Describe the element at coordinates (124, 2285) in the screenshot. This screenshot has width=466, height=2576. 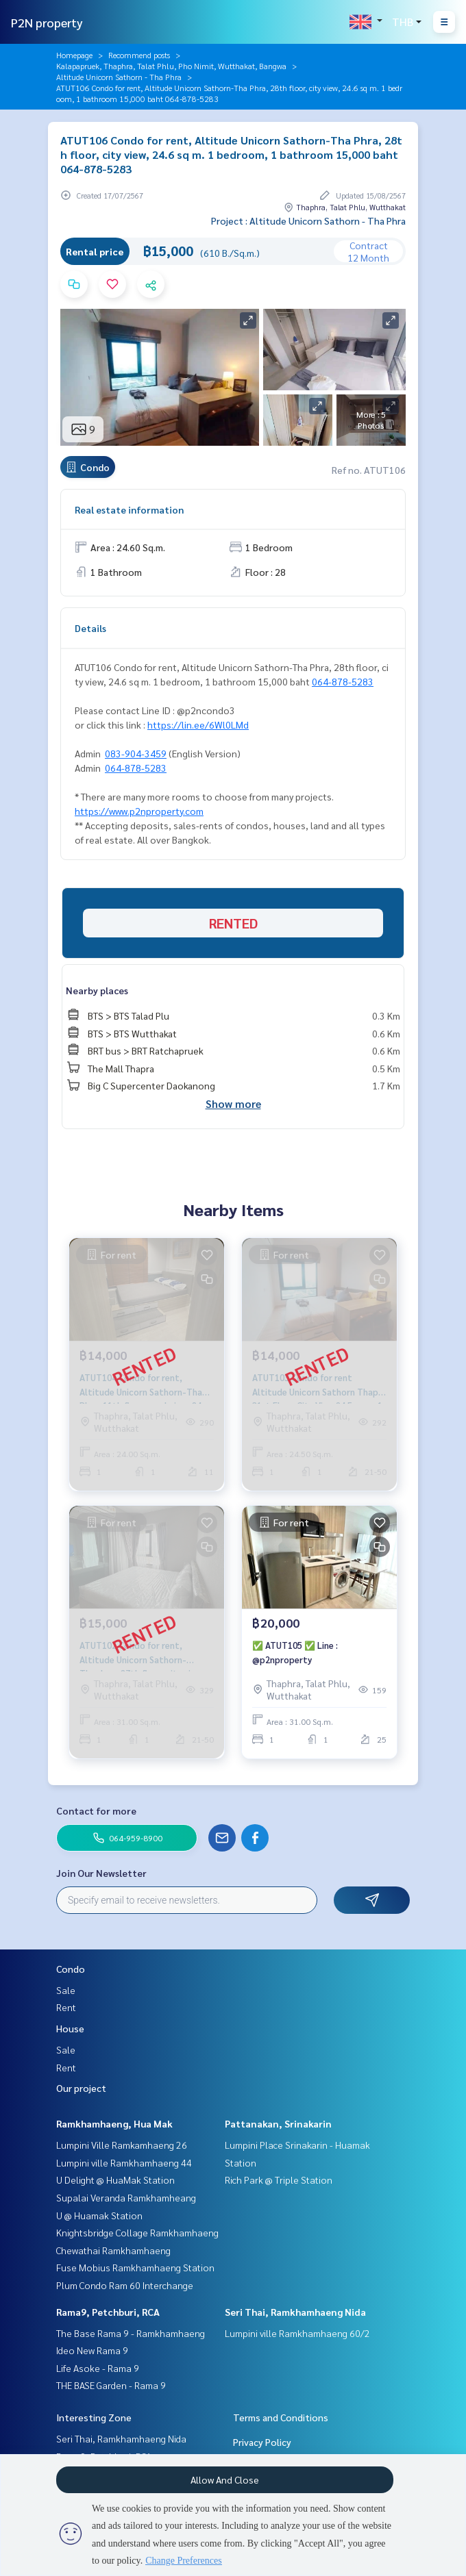
I see `Plum Condo Ram 60 Interchange` at that location.